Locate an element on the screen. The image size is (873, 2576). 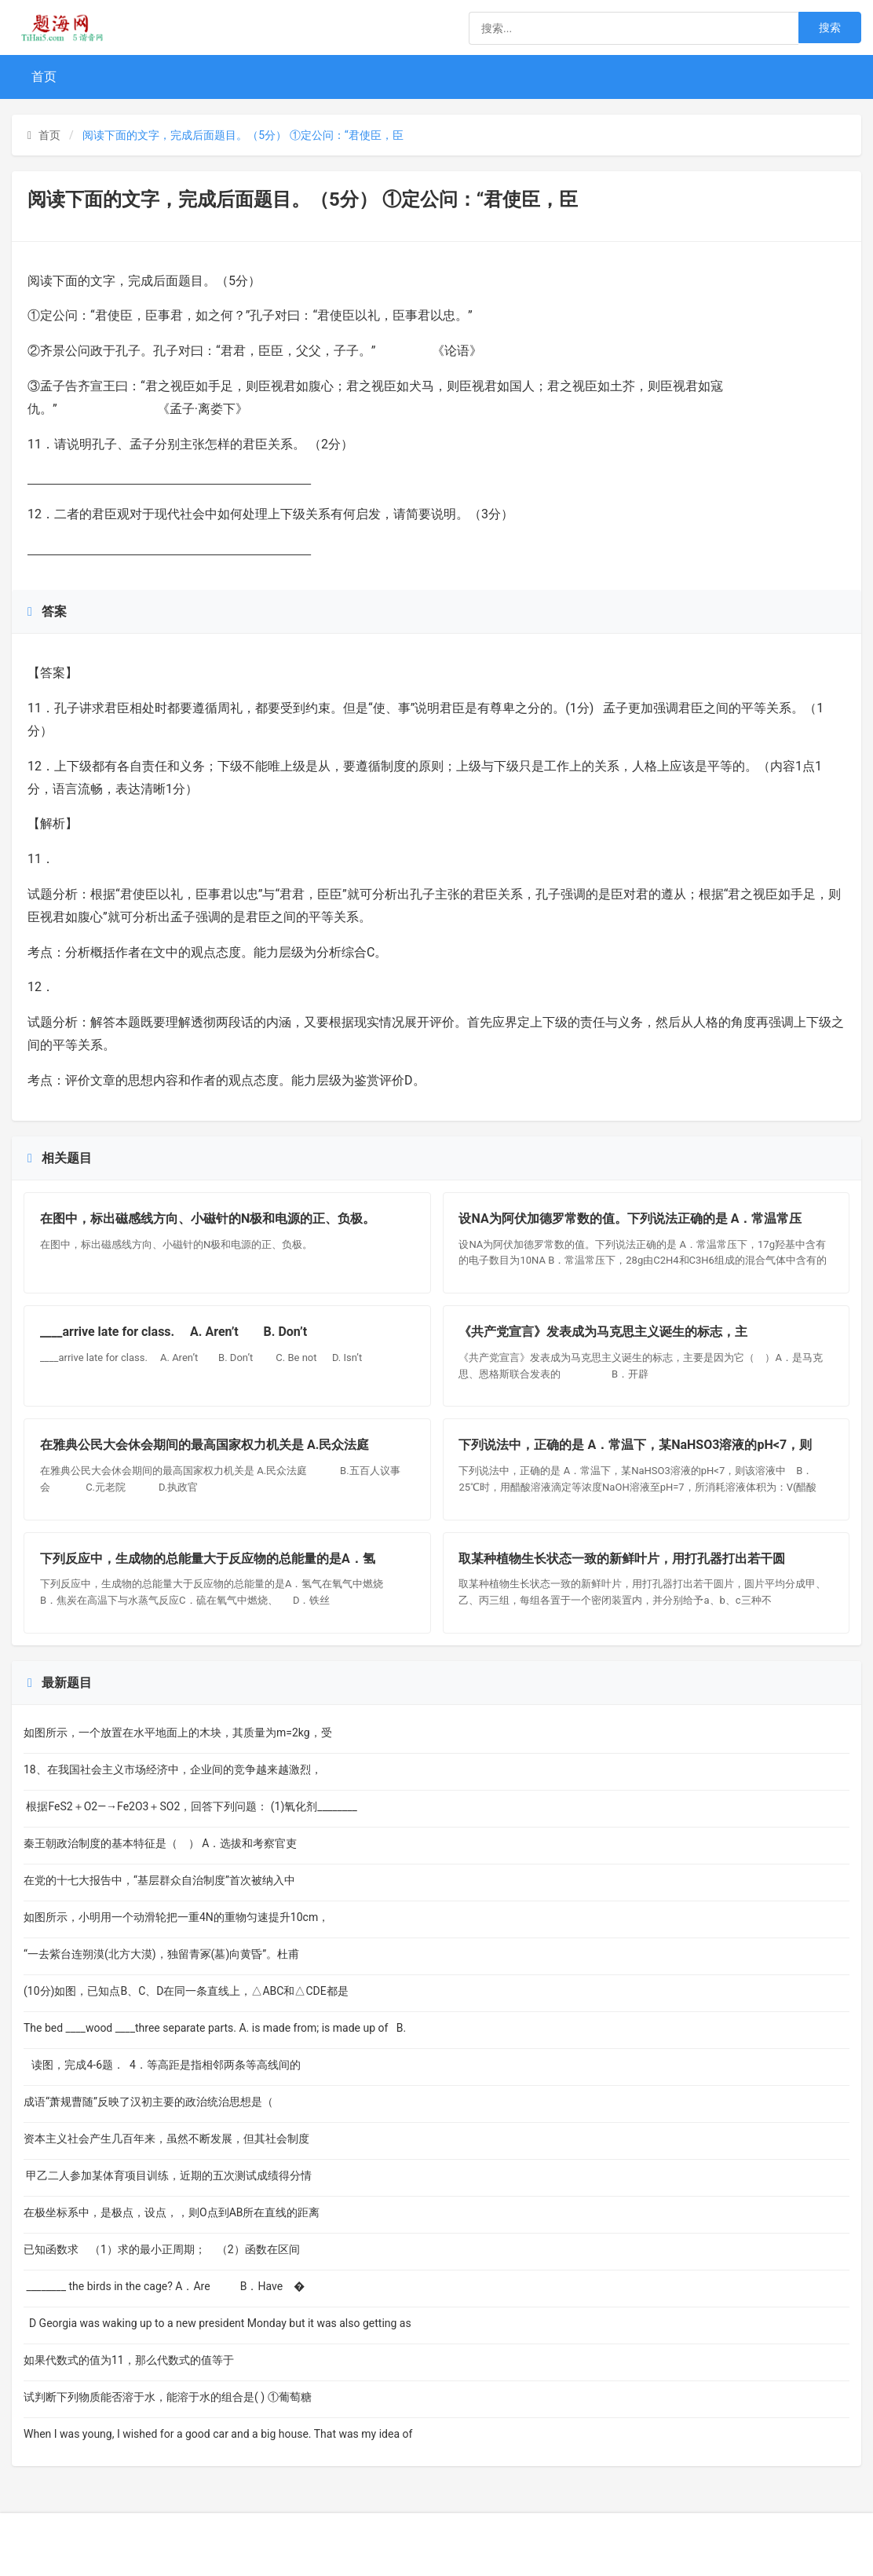
(10分)如图，已知点B、C、D在同一条直线上，△ABC和△CDE都是 is located at coordinates (186, 1991).